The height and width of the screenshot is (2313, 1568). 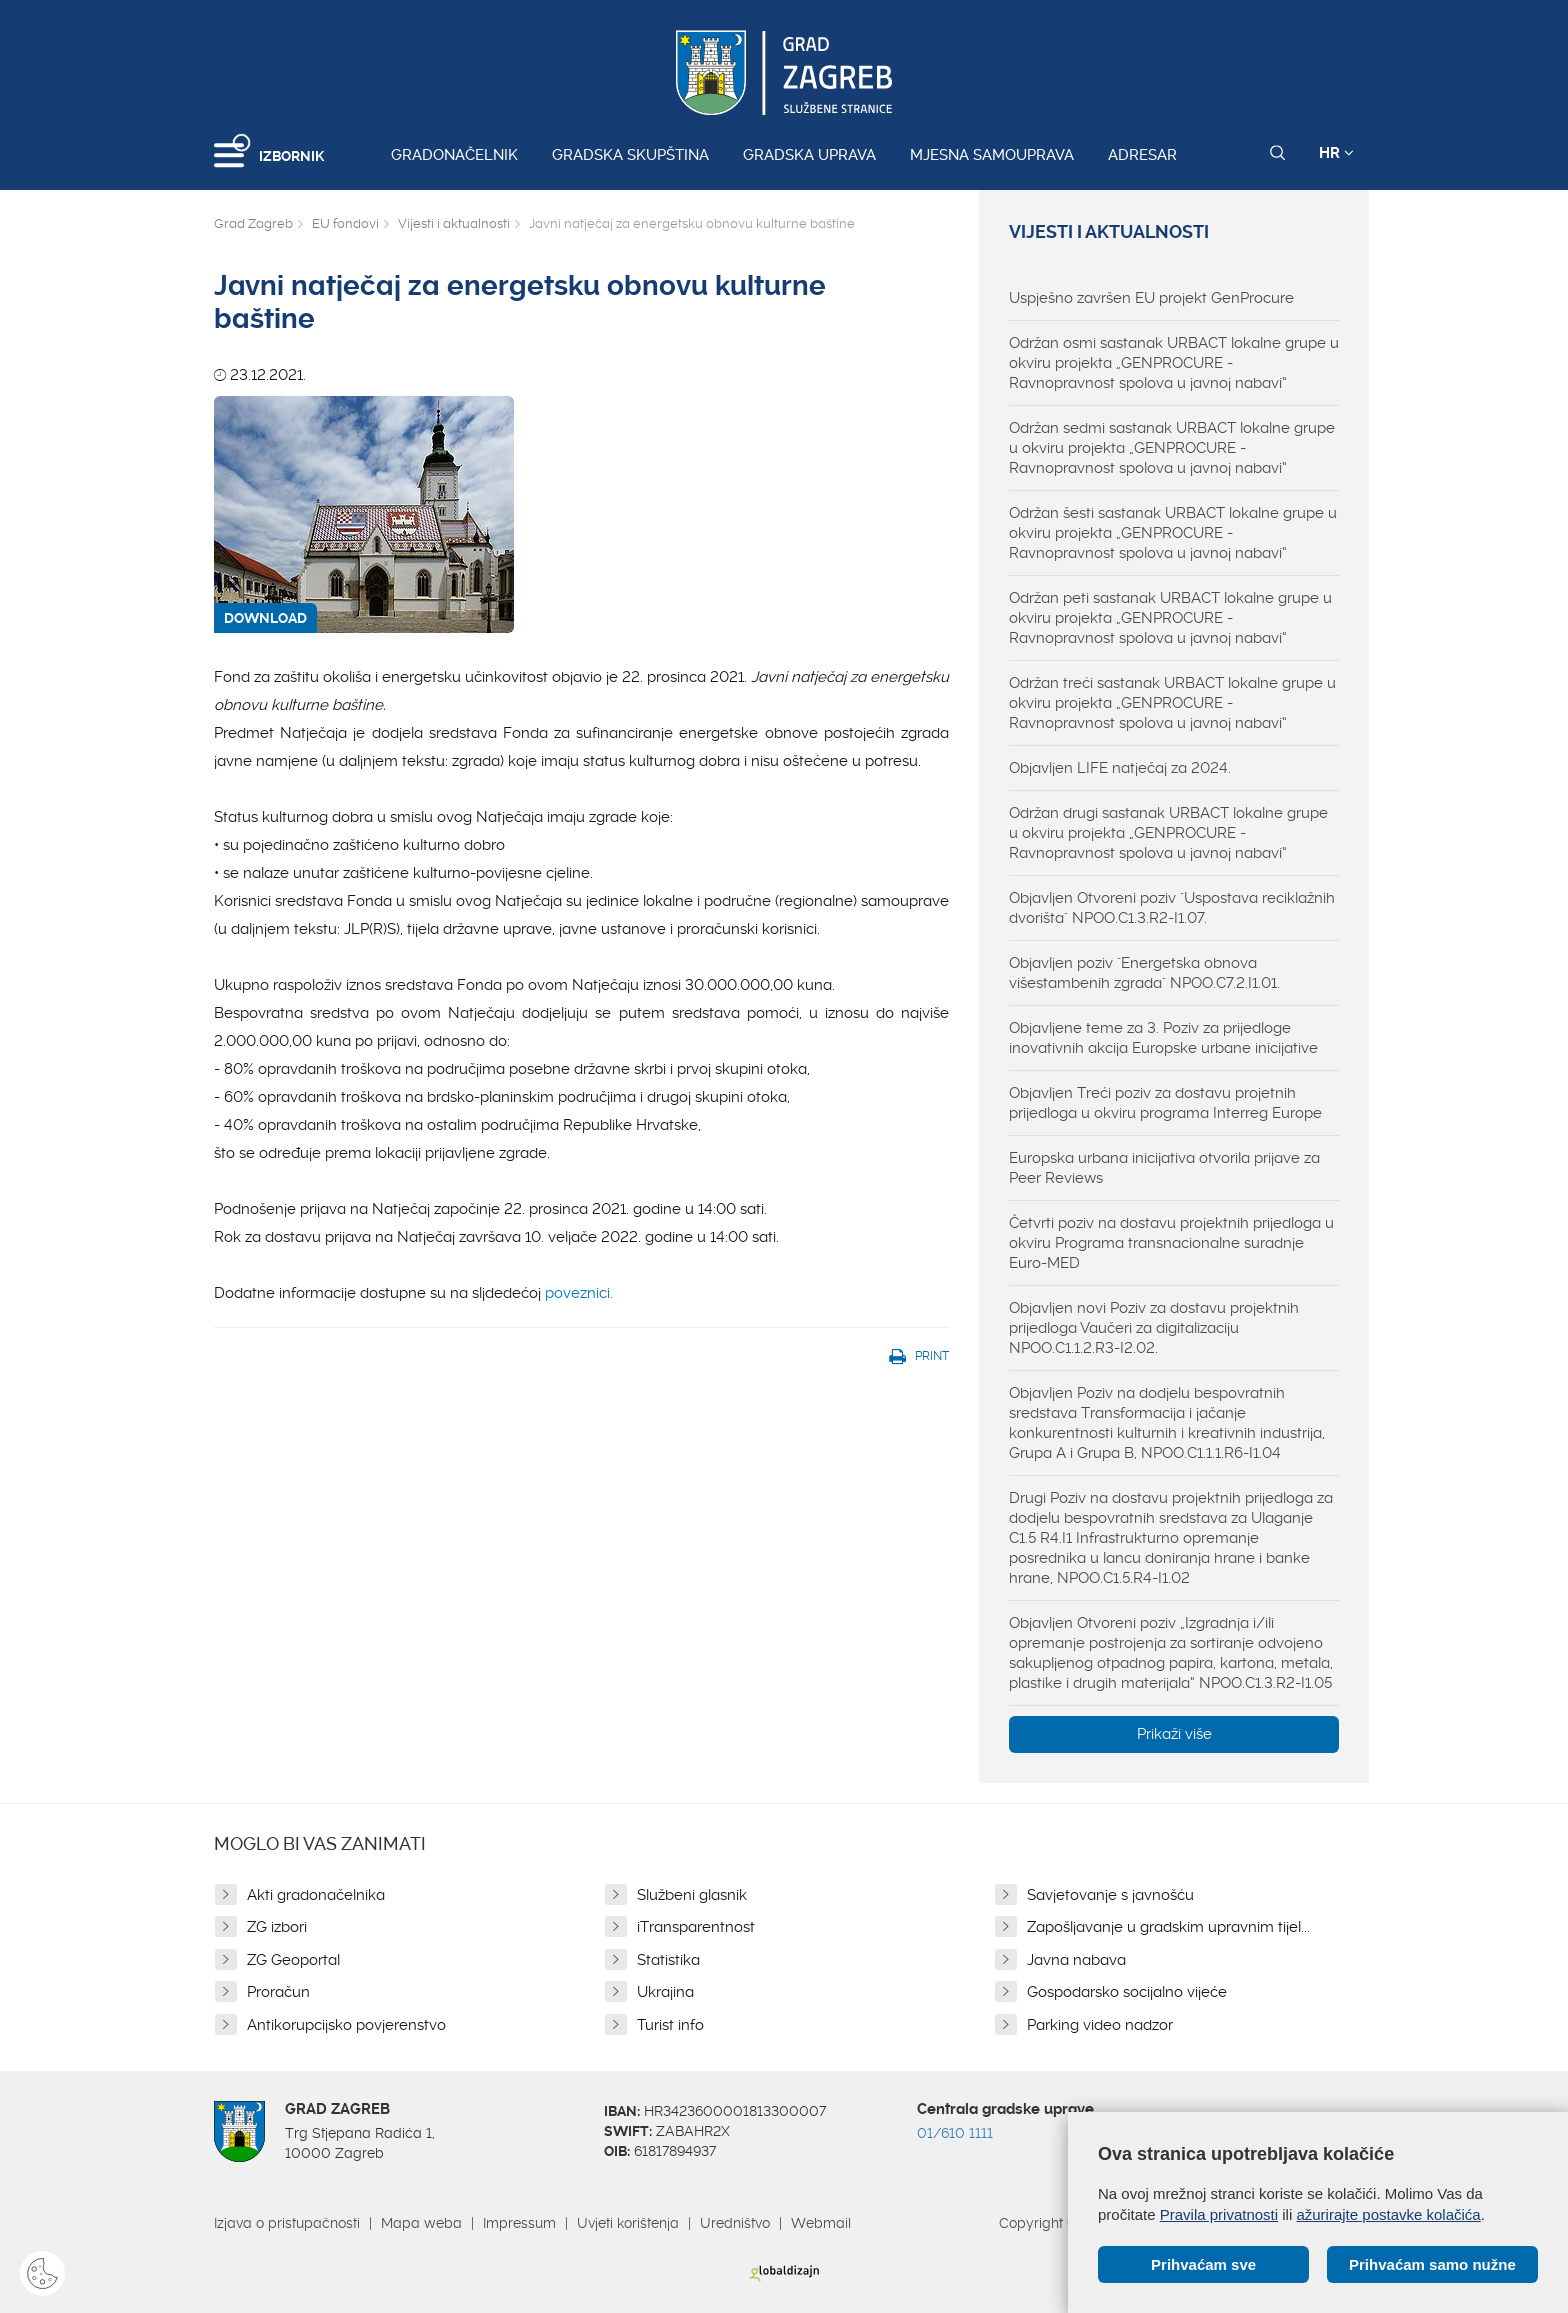 I want to click on Uvjeti korištenja, so click(x=628, y=2223).